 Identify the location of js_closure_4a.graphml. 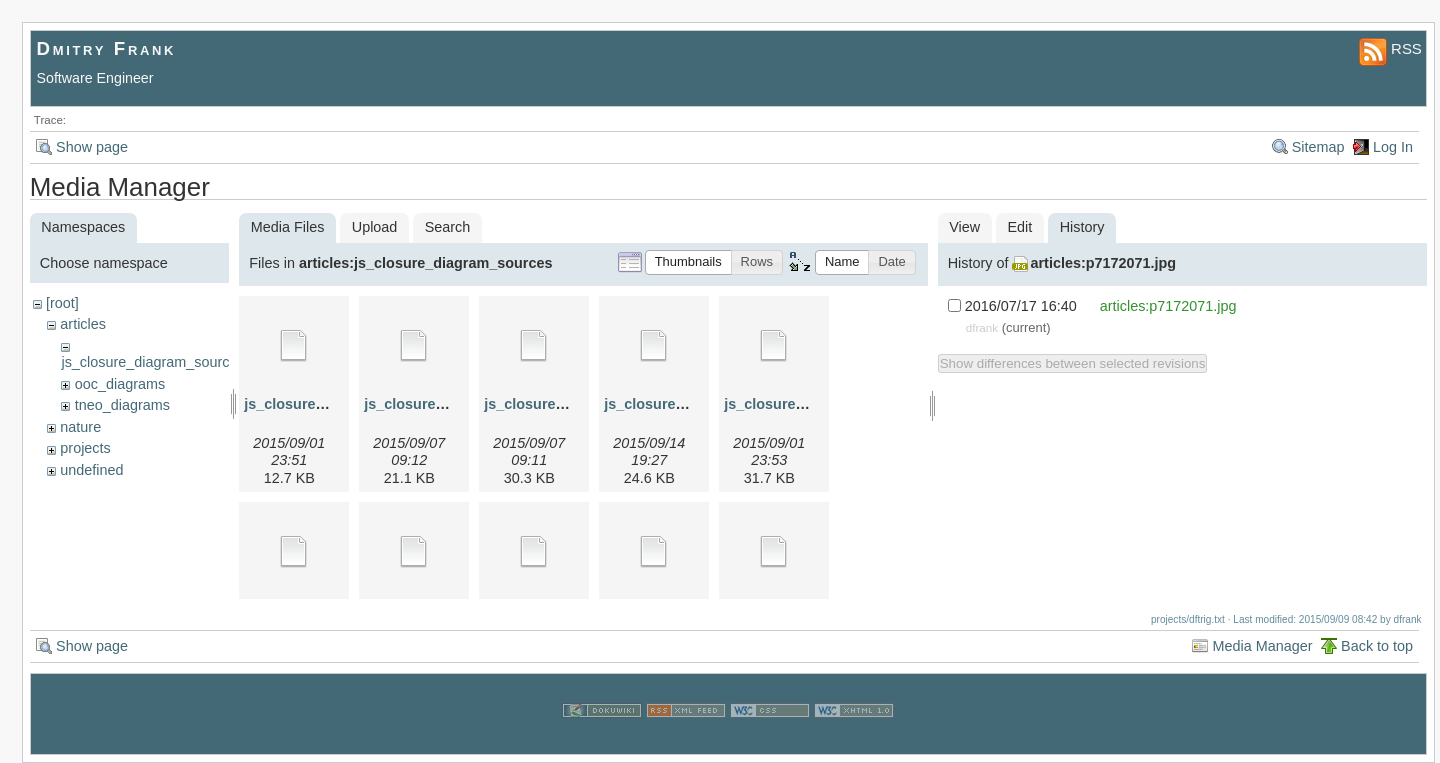
(802, 404).